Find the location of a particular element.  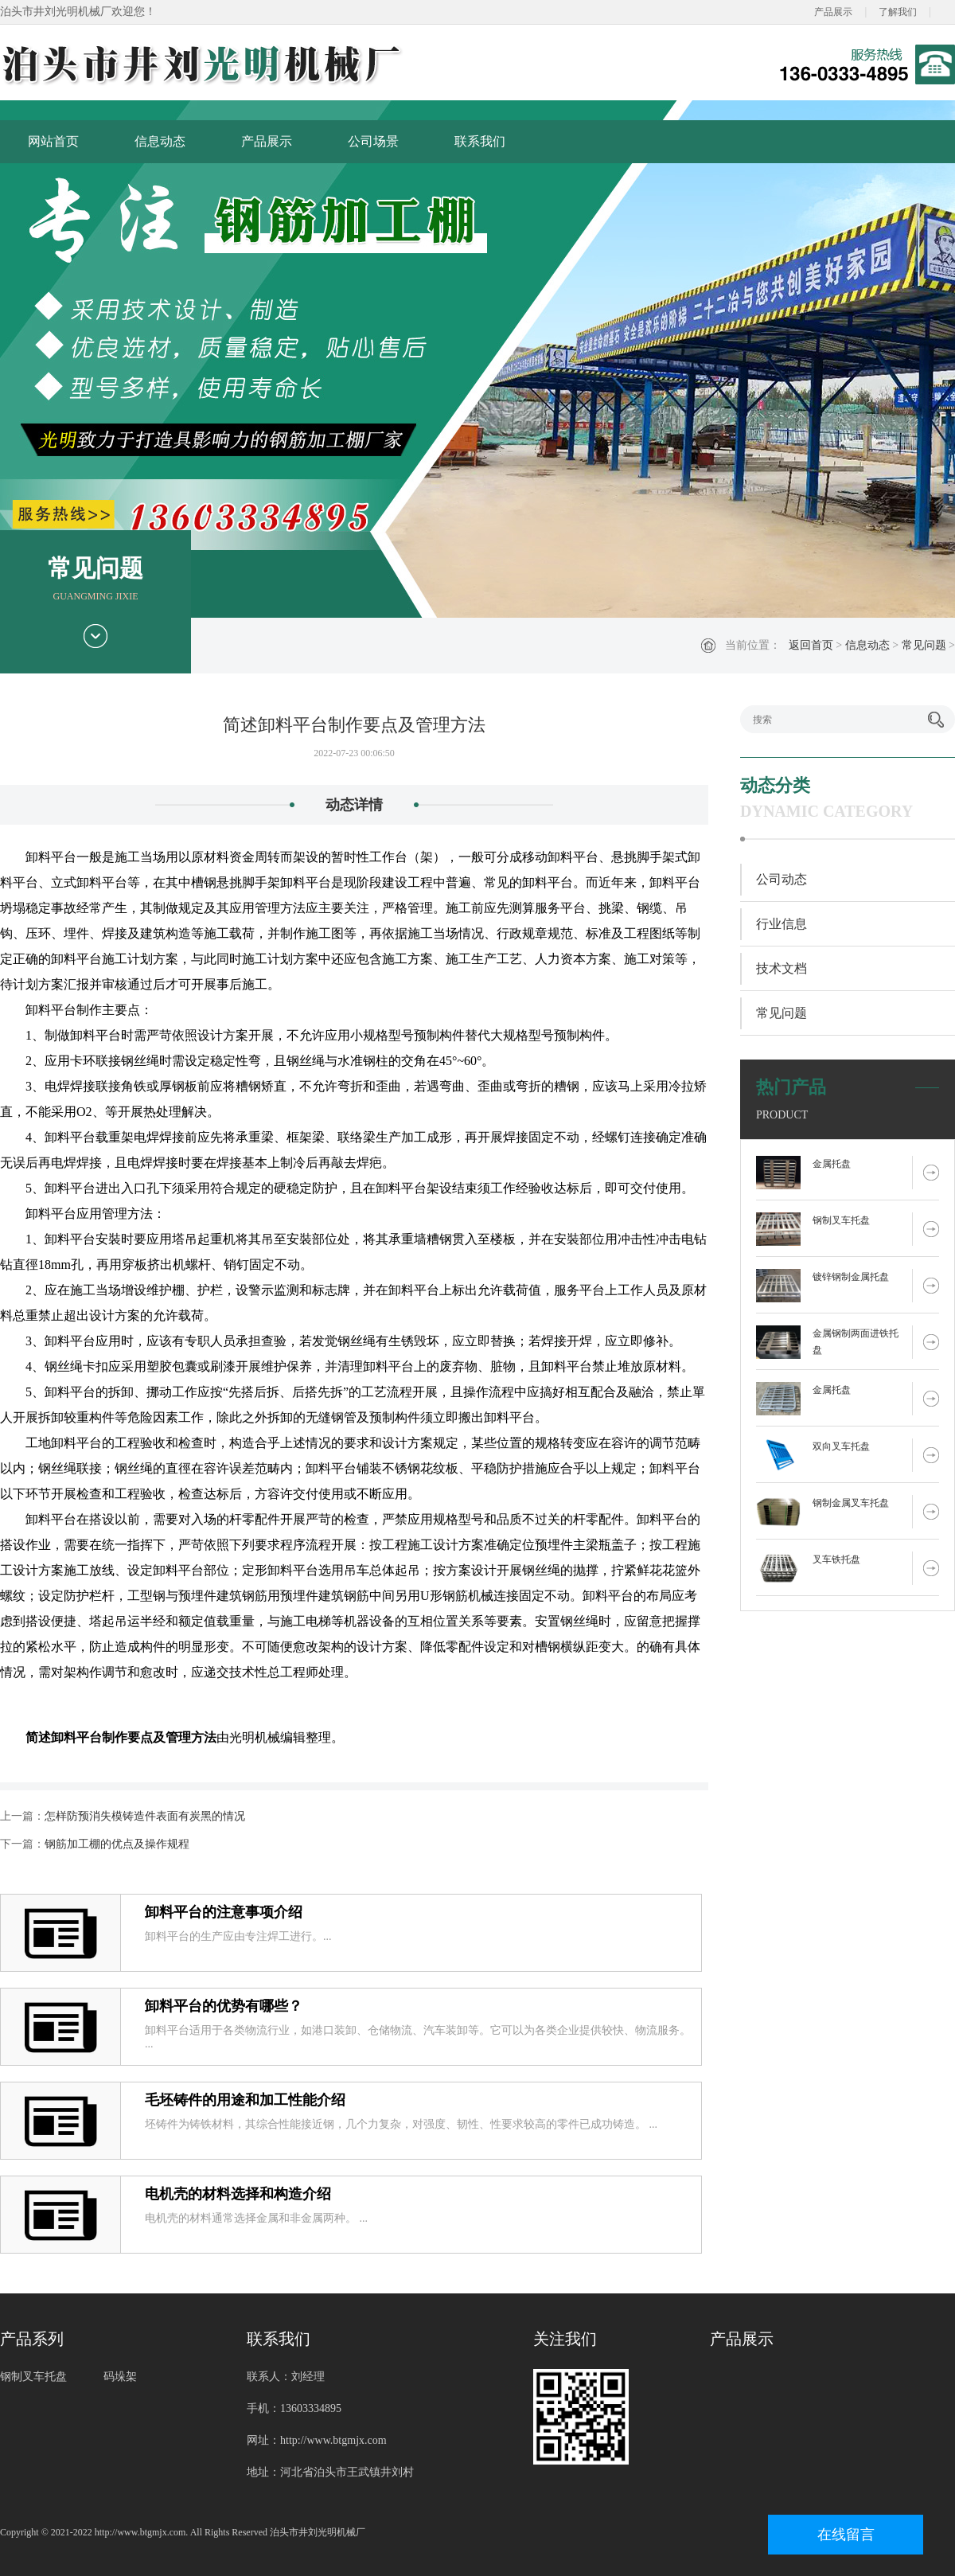

钢制叉车托盘 is located at coordinates (841, 1220).